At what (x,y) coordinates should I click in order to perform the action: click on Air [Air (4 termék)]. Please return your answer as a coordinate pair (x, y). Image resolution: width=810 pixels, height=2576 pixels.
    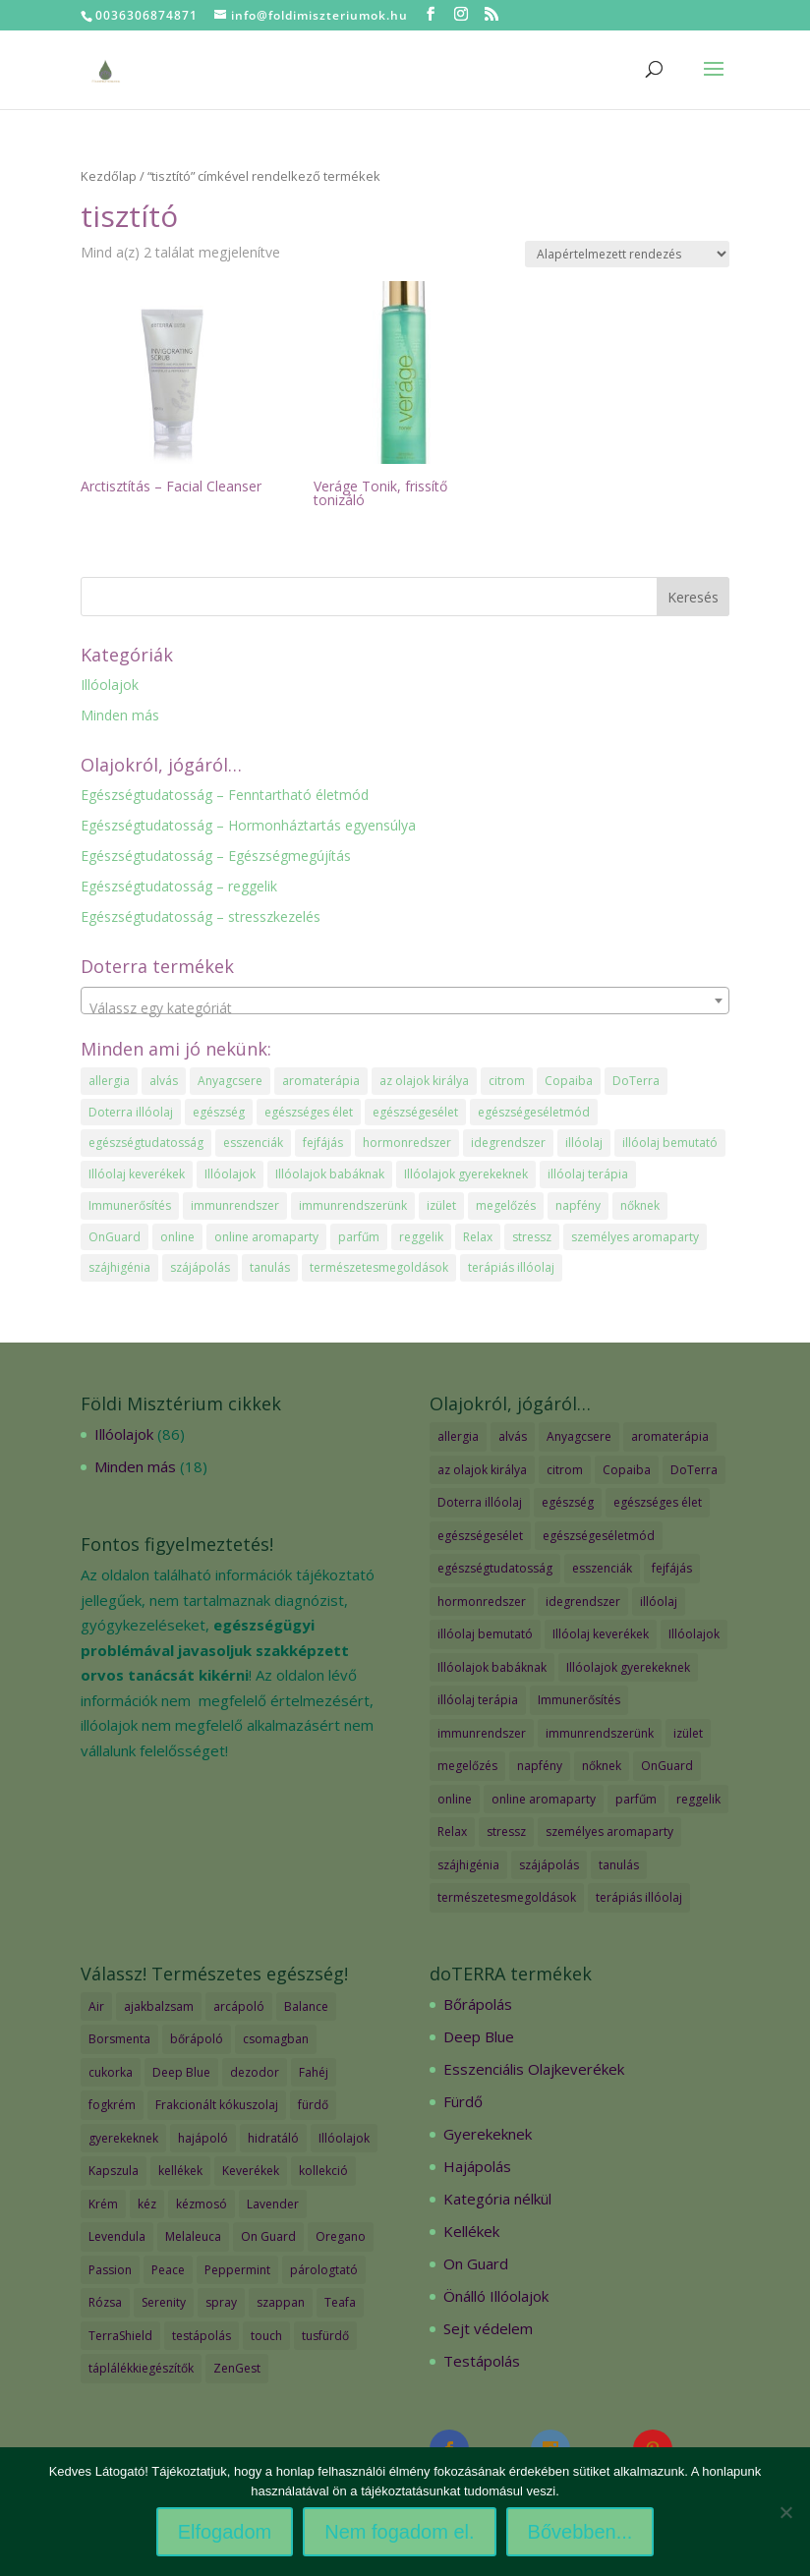
    Looking at the image, I should click on (96, 2006).